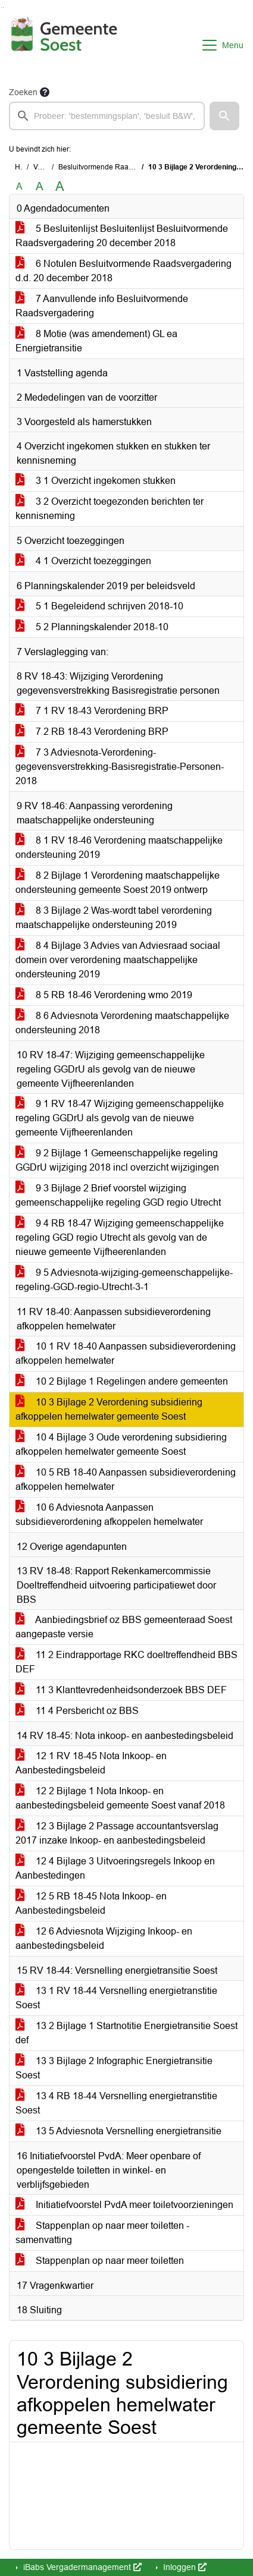 The height and width of the screenshot is (2576, 253). I want to click on 12 2 Bijlage 1 Nota Inkoop- en aanbestedingsbeleid gemeente Soest vanaf 2018, so click(120, 1798).